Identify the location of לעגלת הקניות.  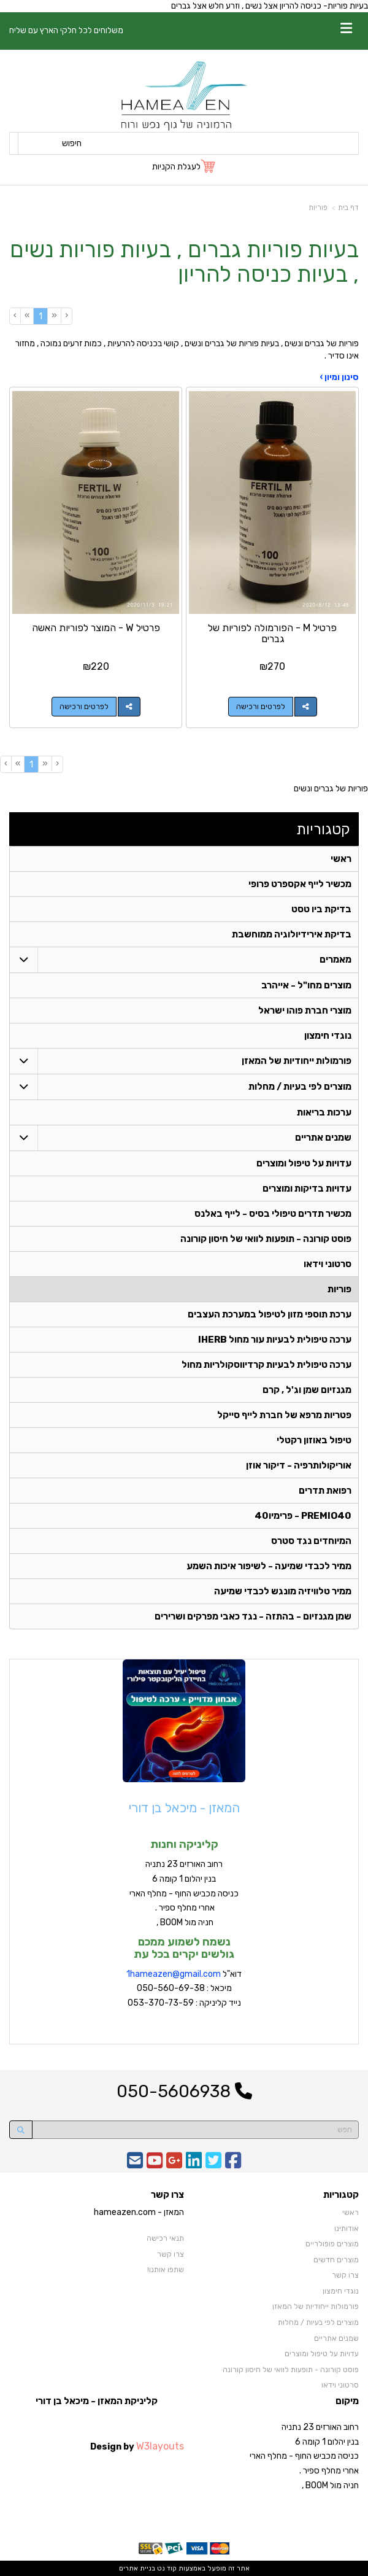
(176, 166).